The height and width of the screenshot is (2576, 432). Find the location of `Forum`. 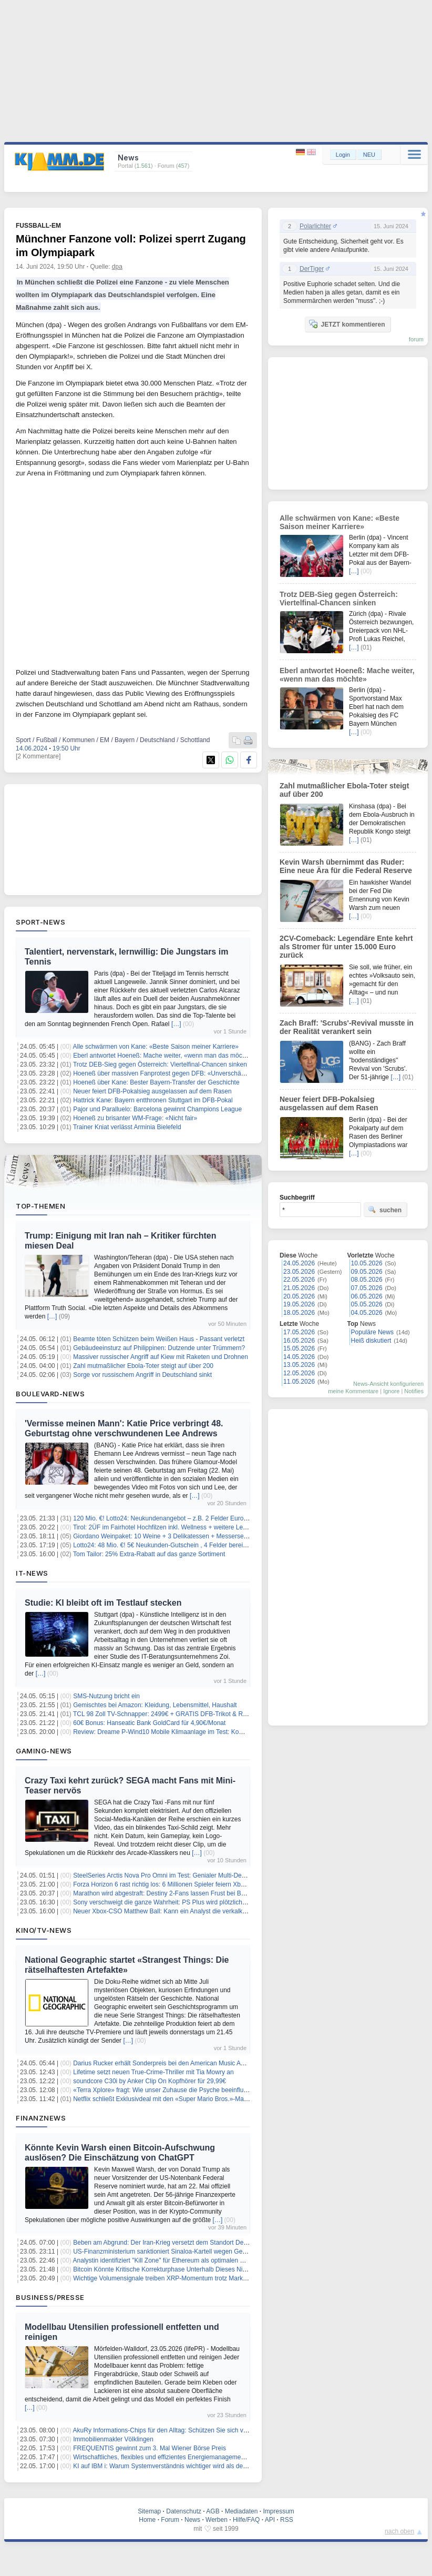

Forum is located at coordinates (170, 2519).